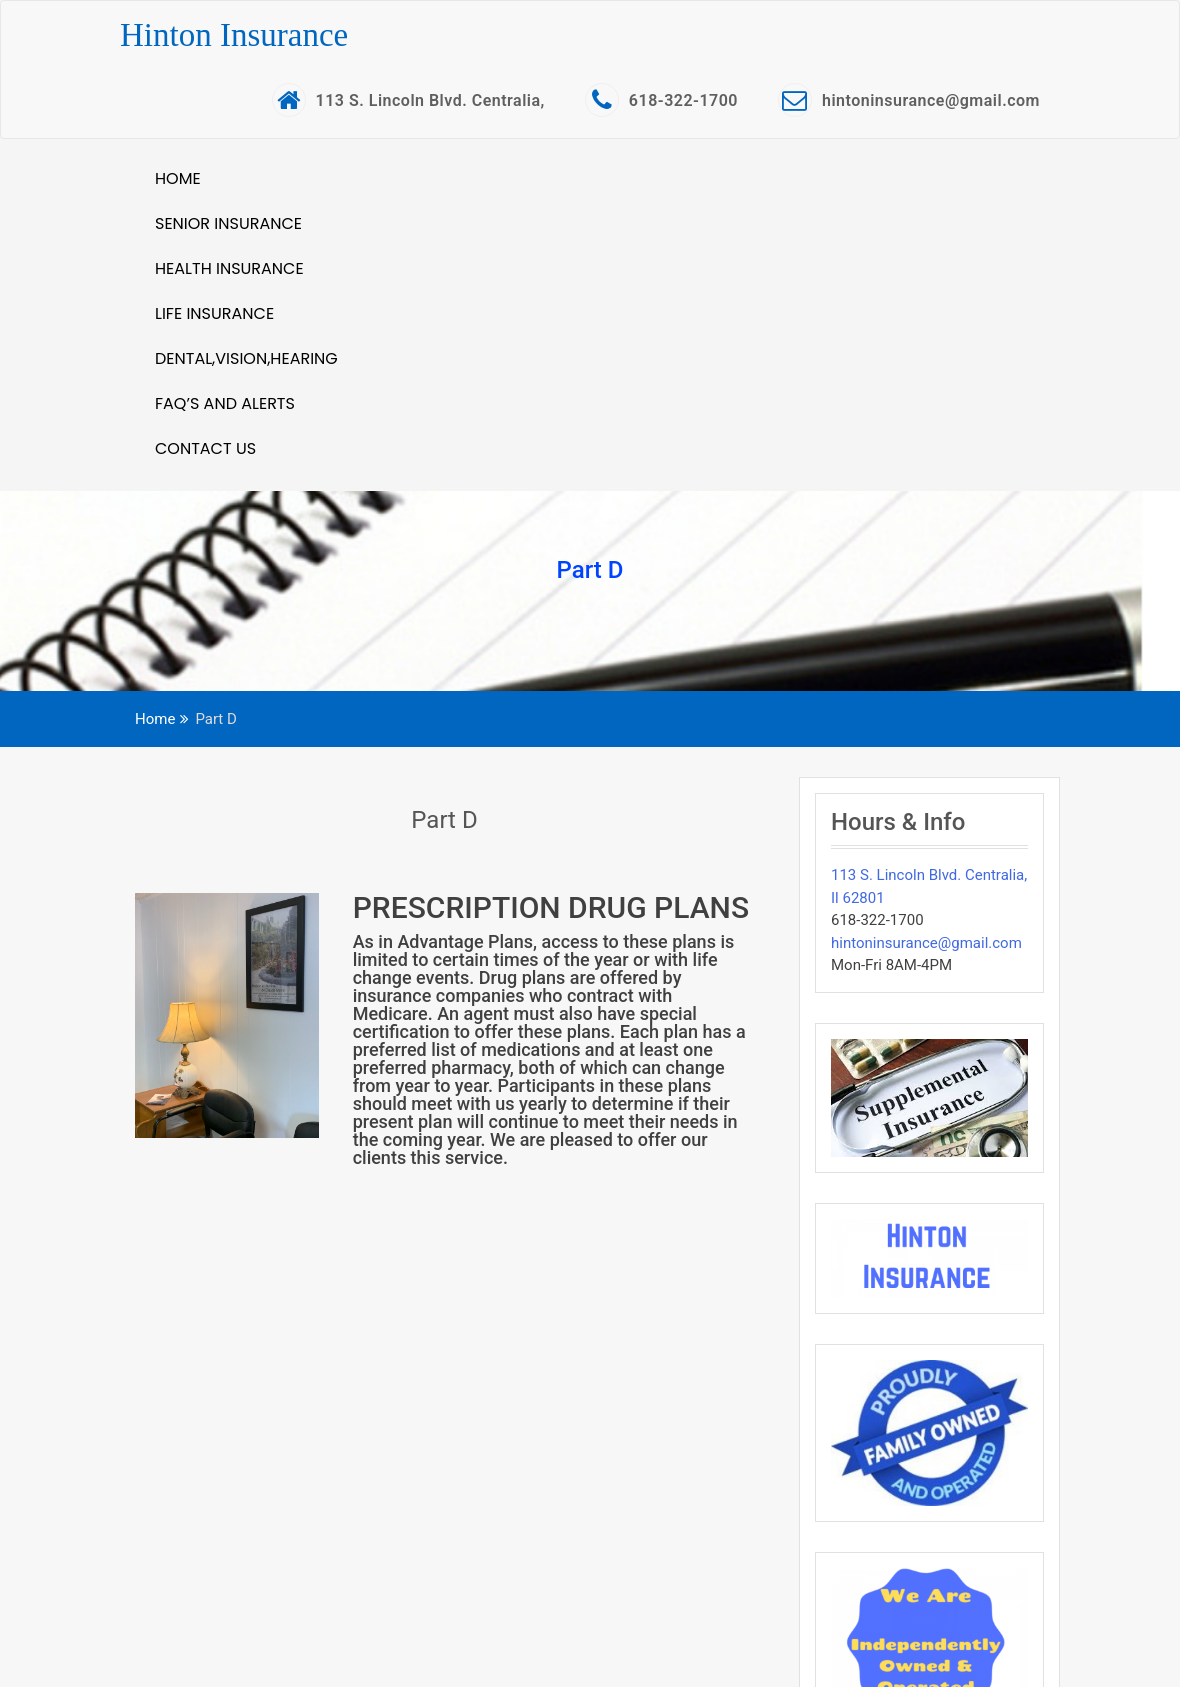 The height and width of the screenshot is (1687, 1180). What do you see at coordinates (246, 358) in the screenshot?
I see `Dental,Vision,Hearing` at bounding box center [246, 358].